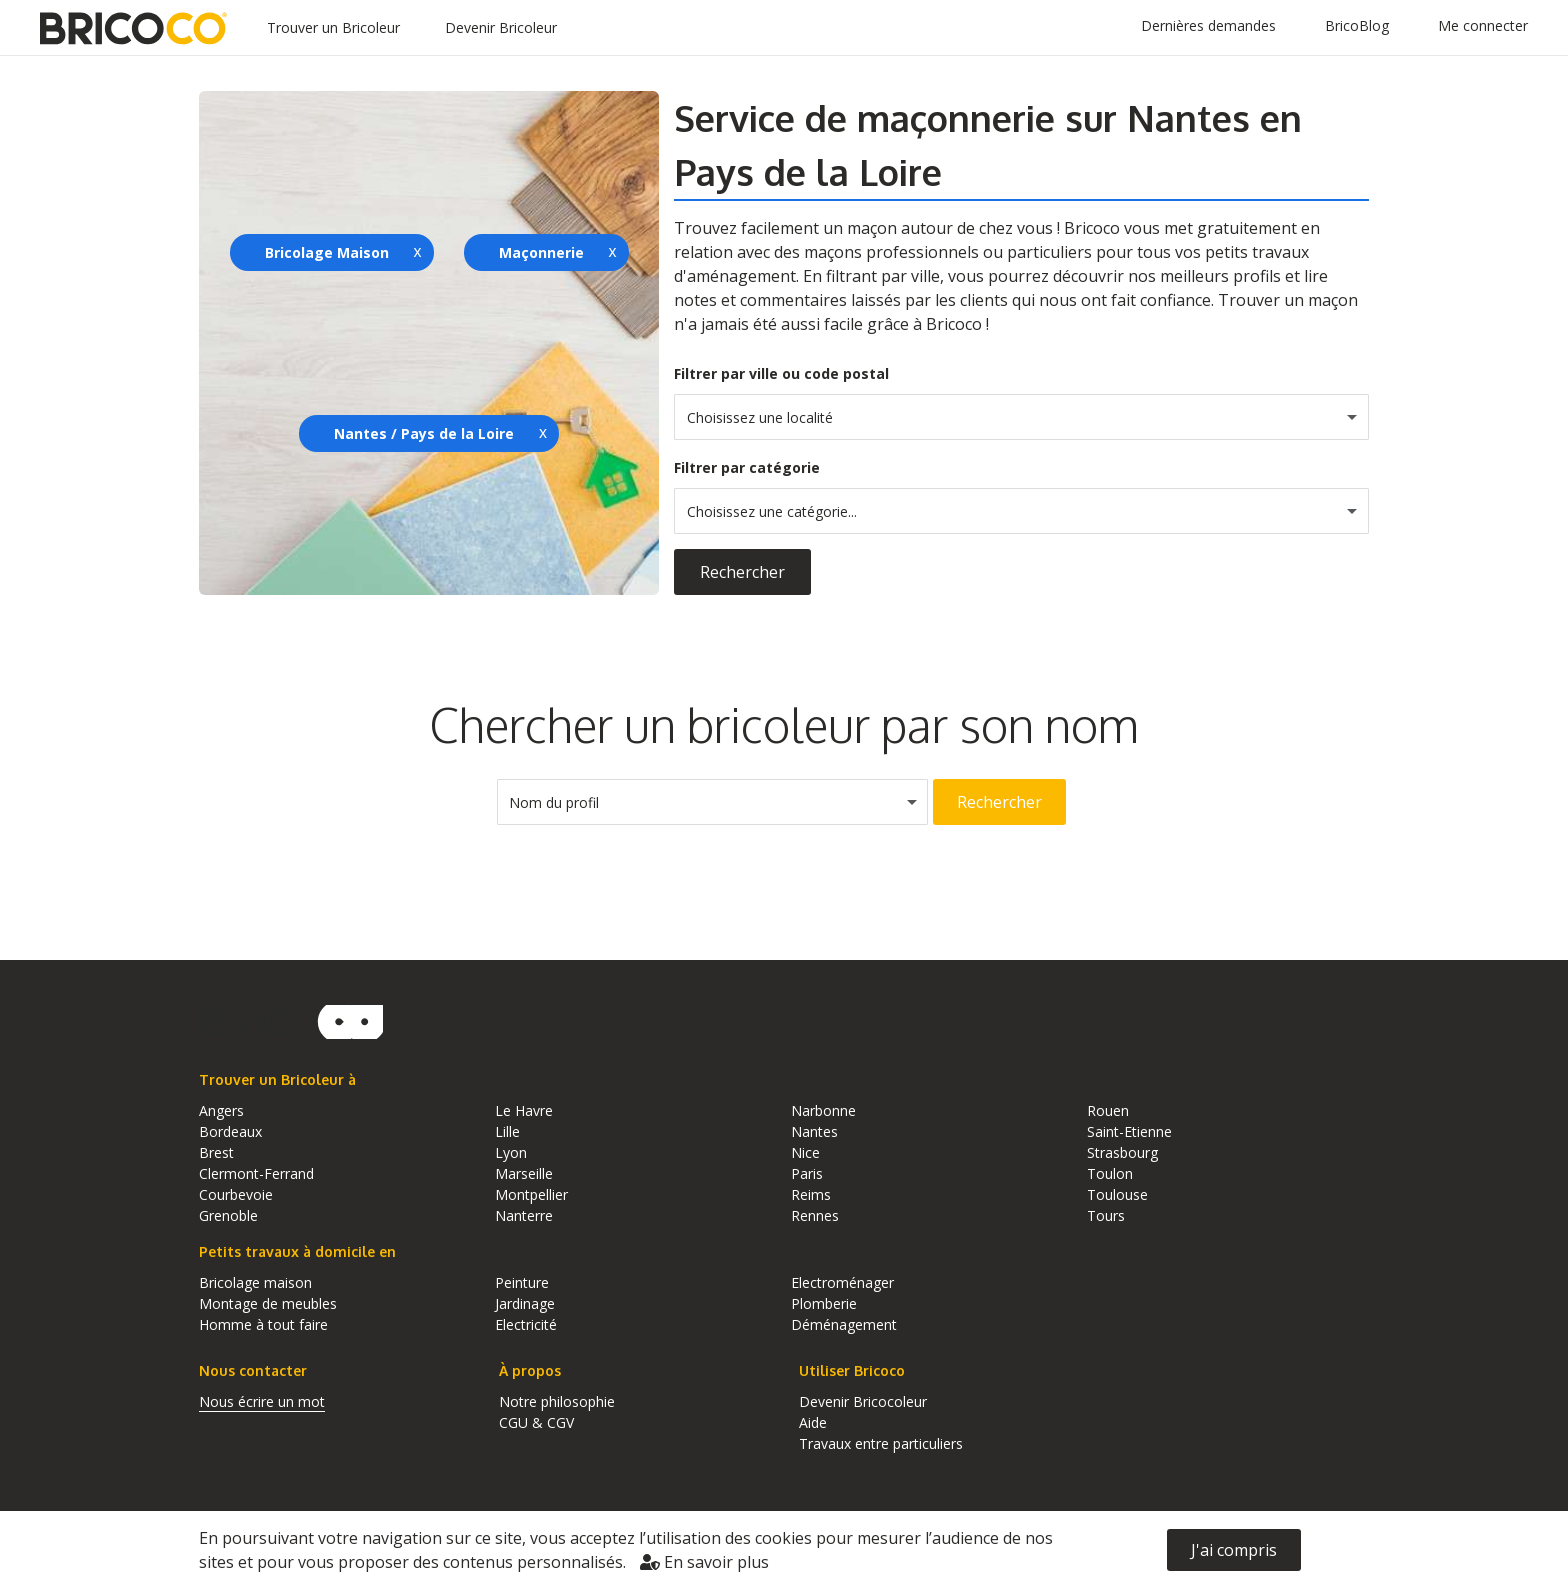 Image resolution: width=1568 pixels, height=1589 pixels. I want to click on Nous écrire un mot, so click(262, 1401).